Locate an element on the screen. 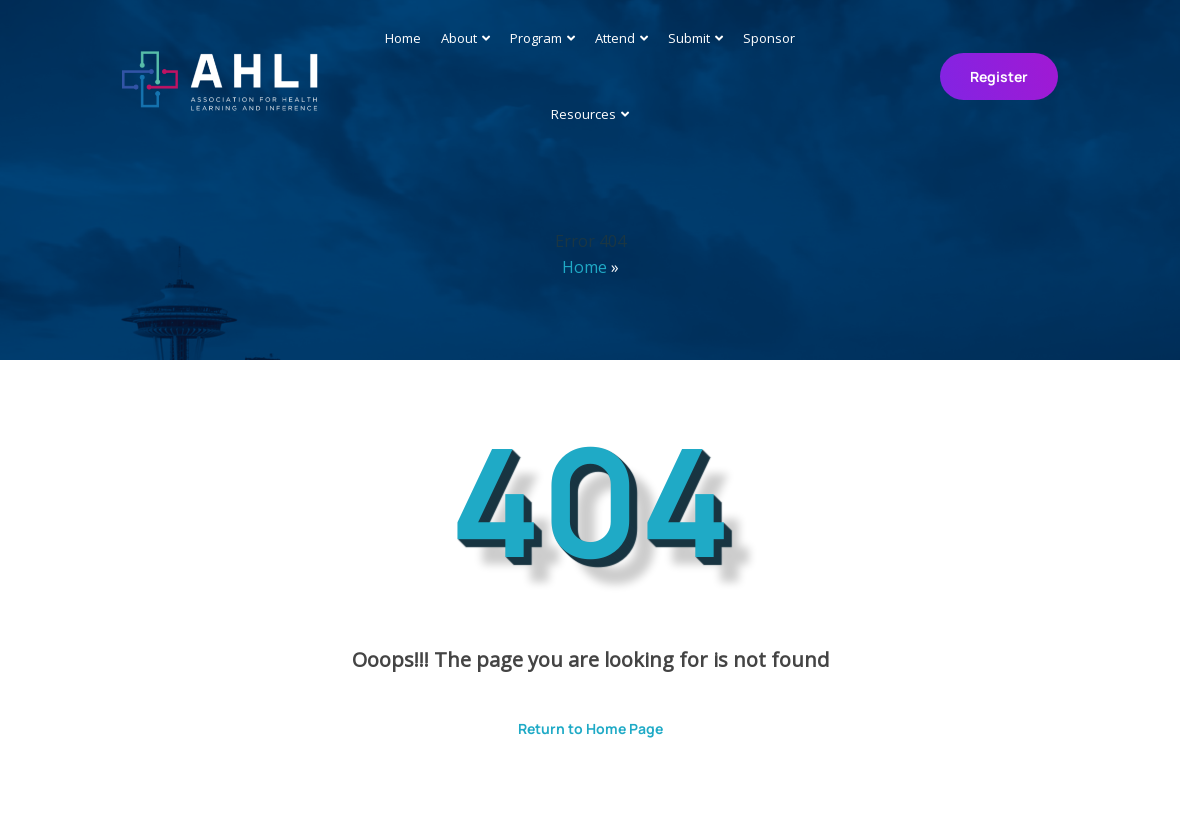  Attend is located at coordinates (615, 38).